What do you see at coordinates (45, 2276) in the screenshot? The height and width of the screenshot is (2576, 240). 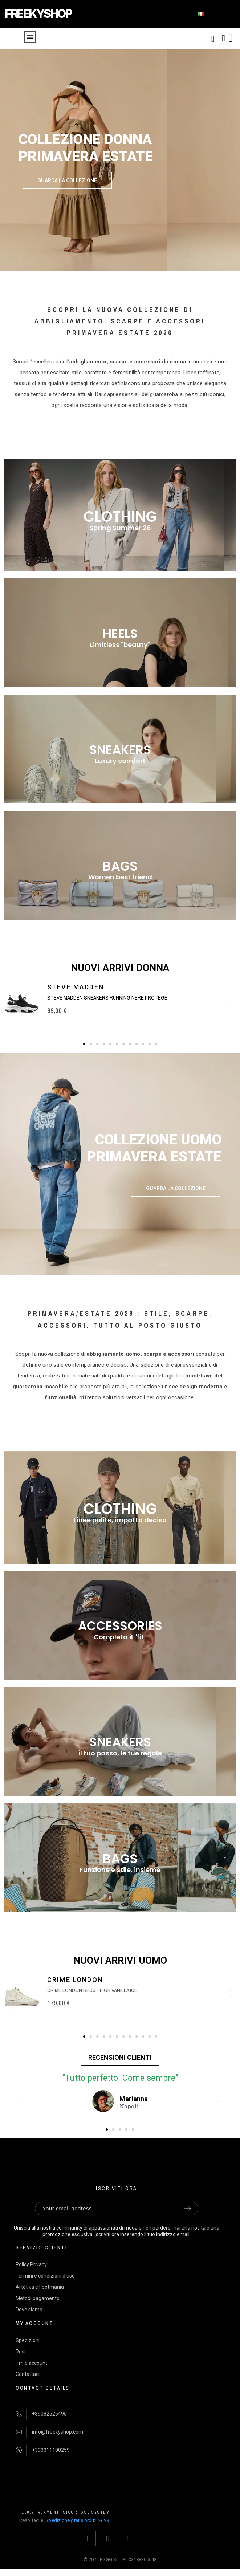 I see `Termini e condizioni d'uso` at bounding box center [45, 2276].